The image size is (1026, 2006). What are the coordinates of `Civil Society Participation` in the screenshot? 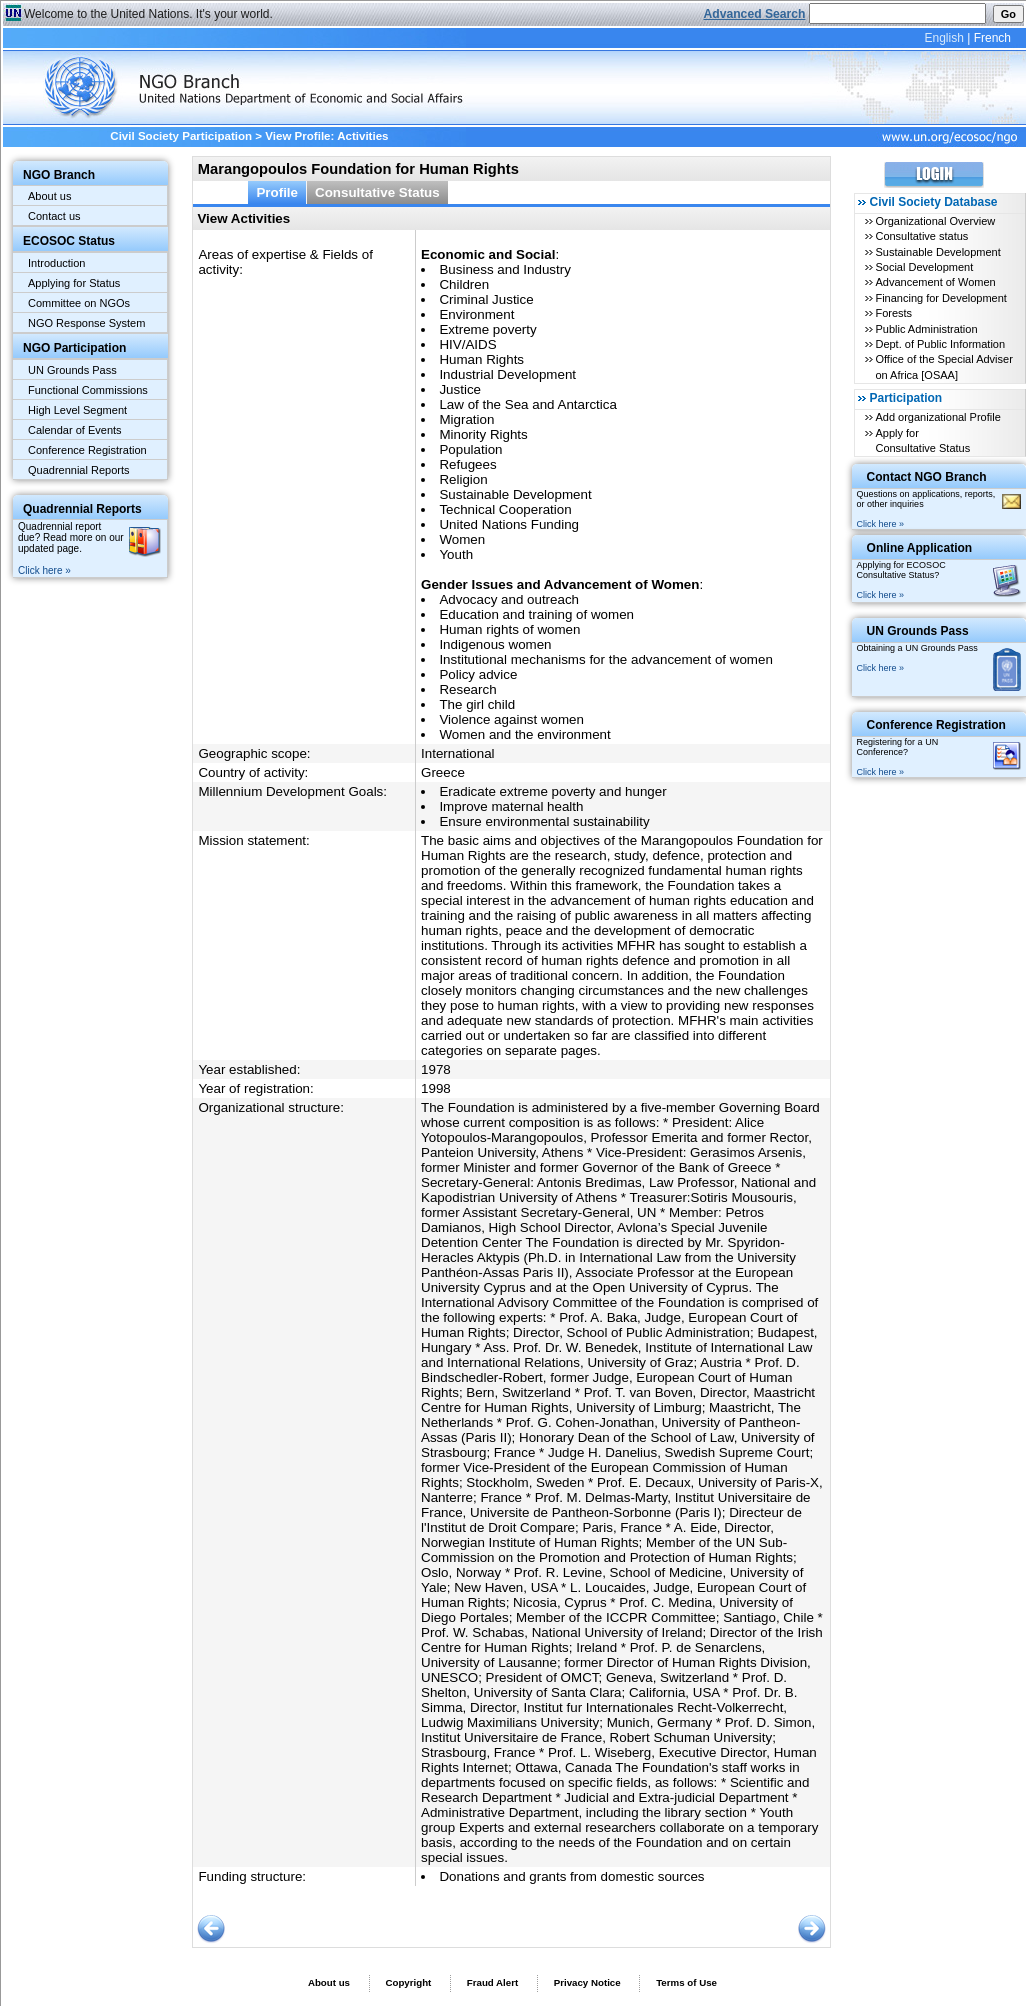 It's located at (181, 136).